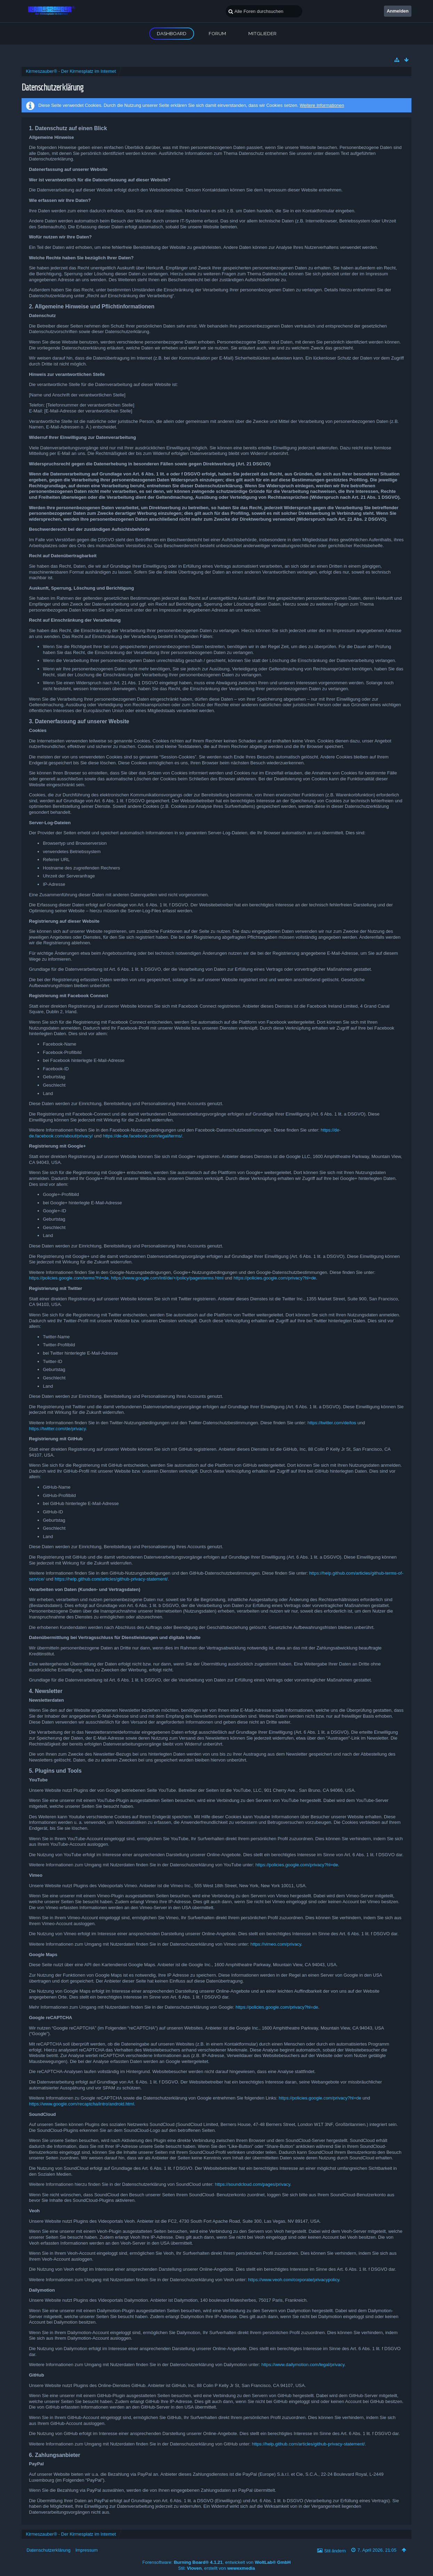 This screenshot has width=433, height=2576. What do you see at coordinates (216, 2562) in the screenshot?
I see `Forensoftware: , entwickelt von` at bounding box center [216, 2562].